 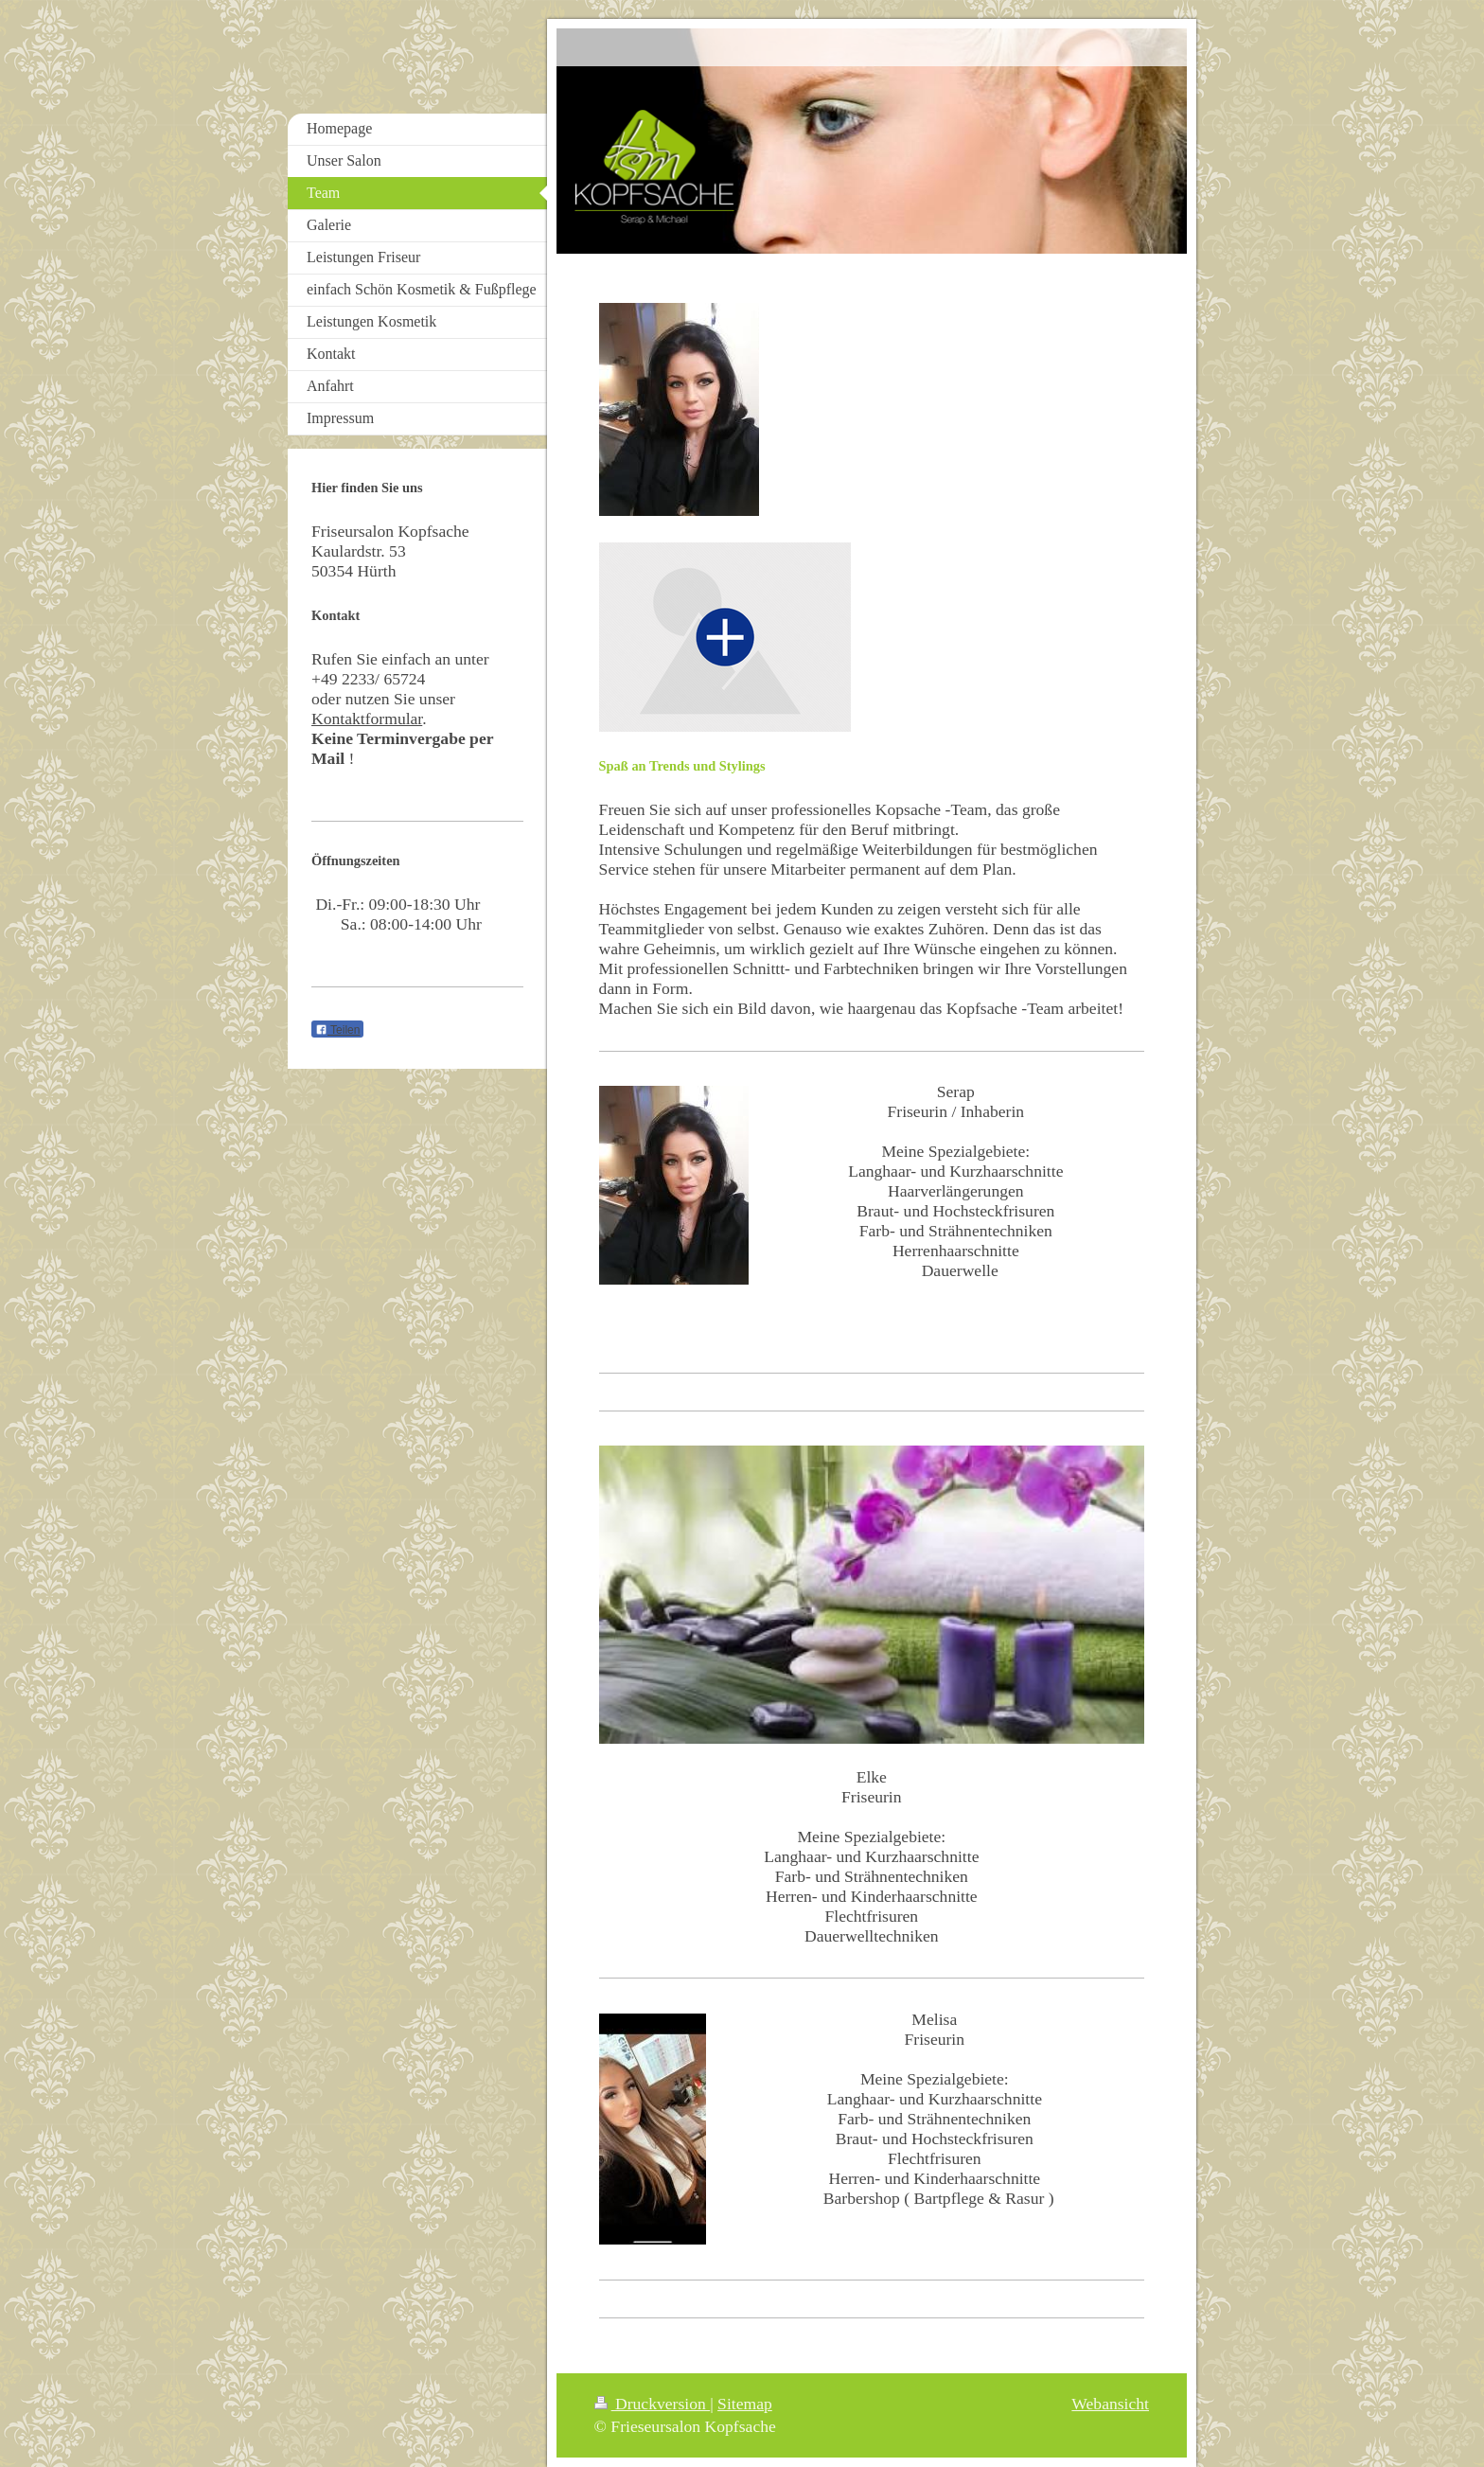 I want to click on Teilen, so click(x=337, y=1030).